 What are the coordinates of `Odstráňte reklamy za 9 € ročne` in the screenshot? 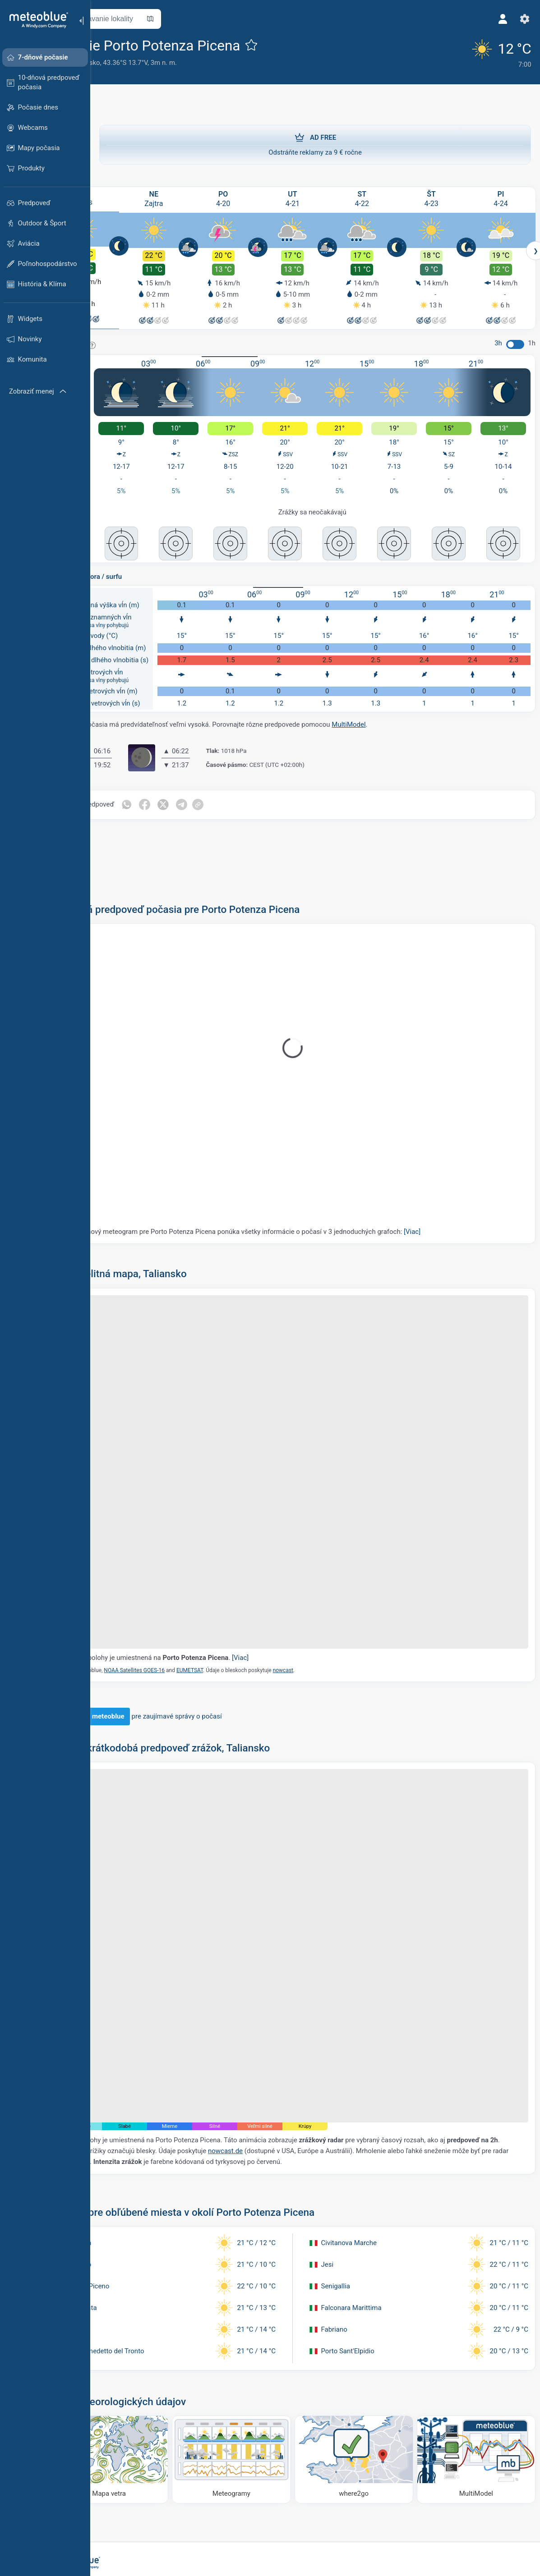 It's located at (315, 141).